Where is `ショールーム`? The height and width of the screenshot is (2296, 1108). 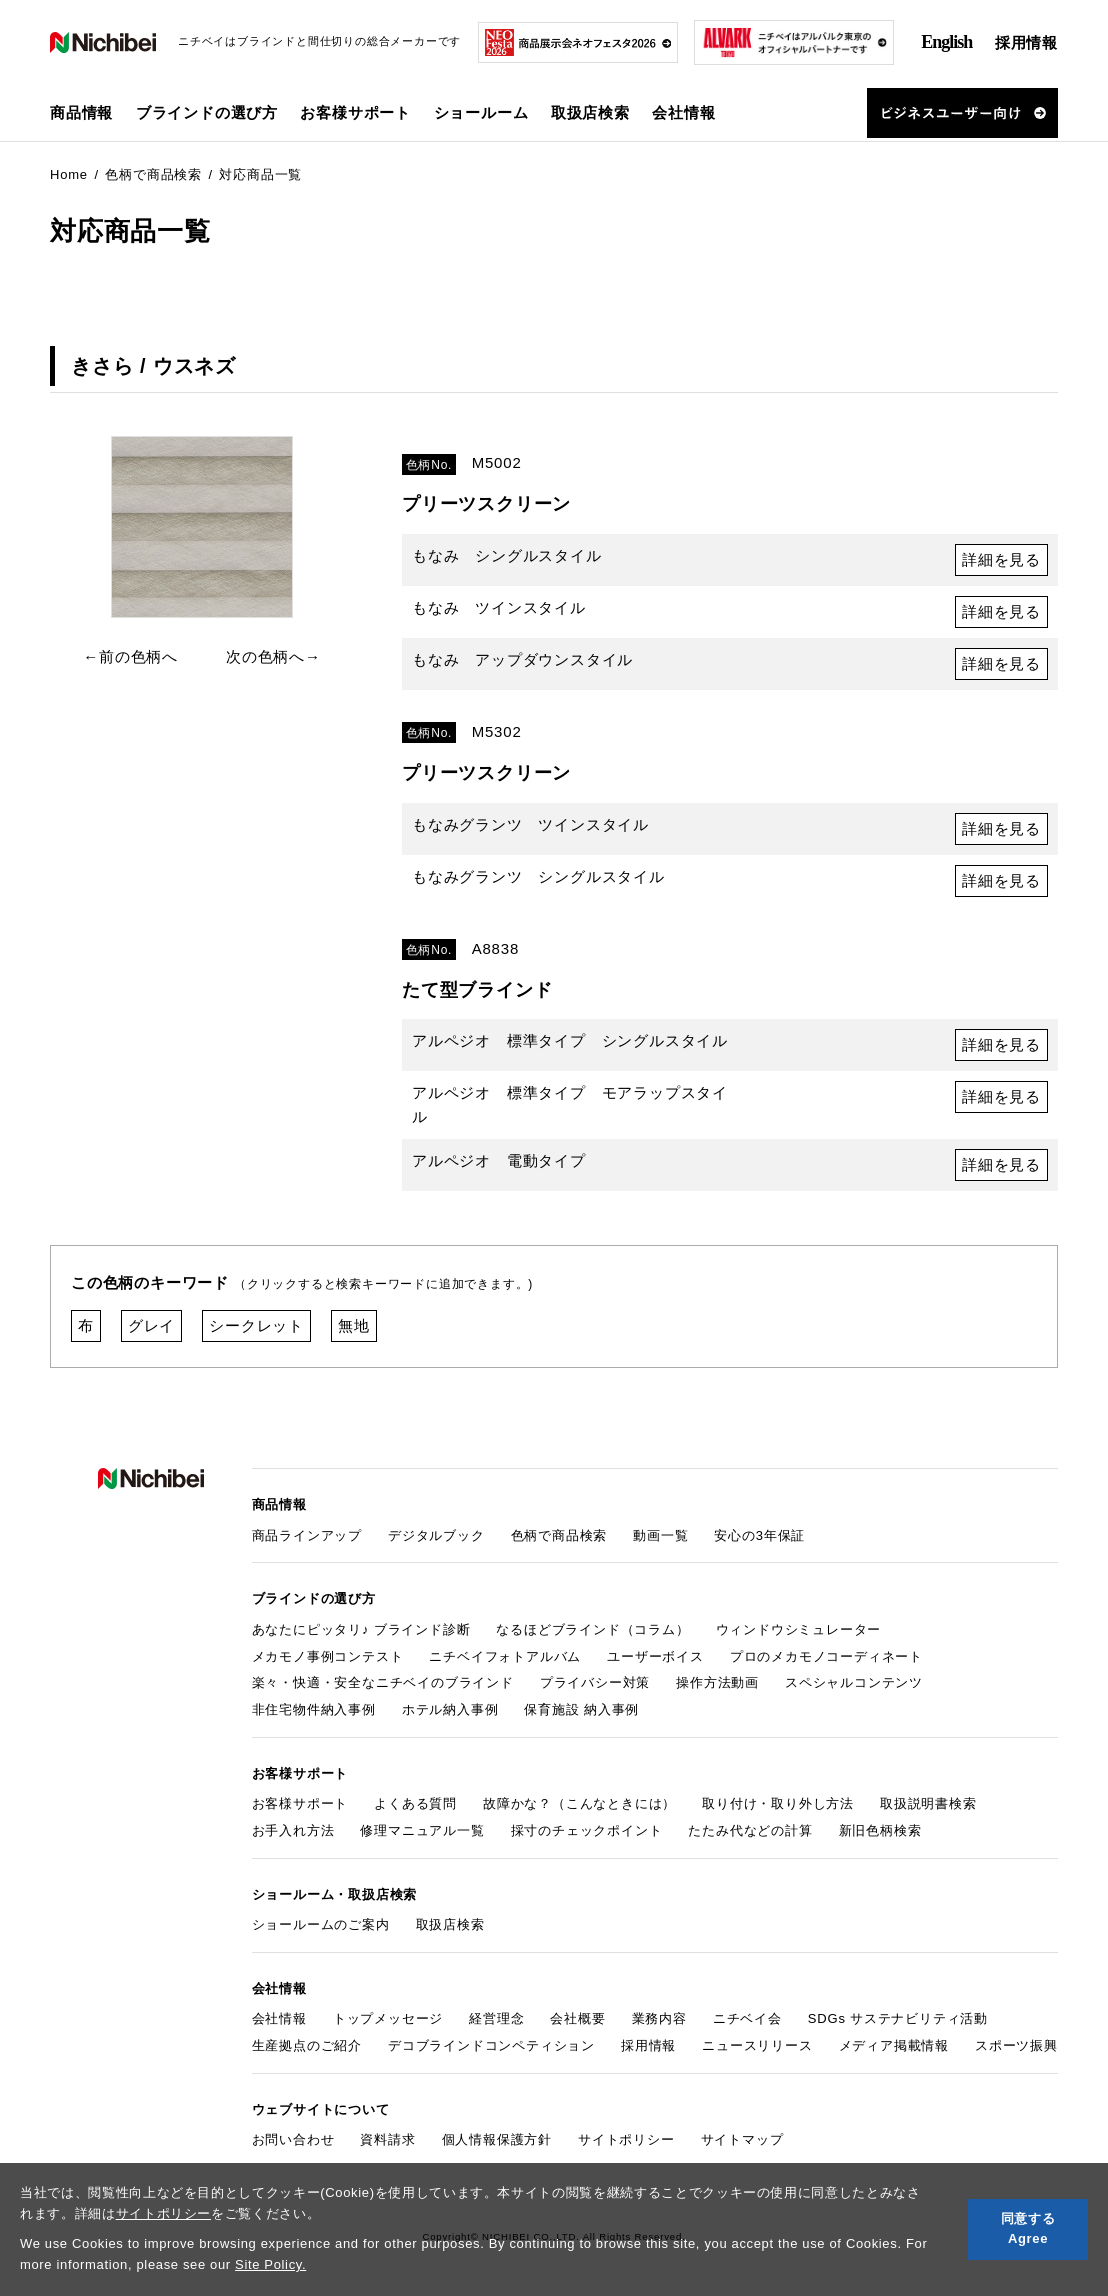 ショールーム is located at coordinates (481, 112).